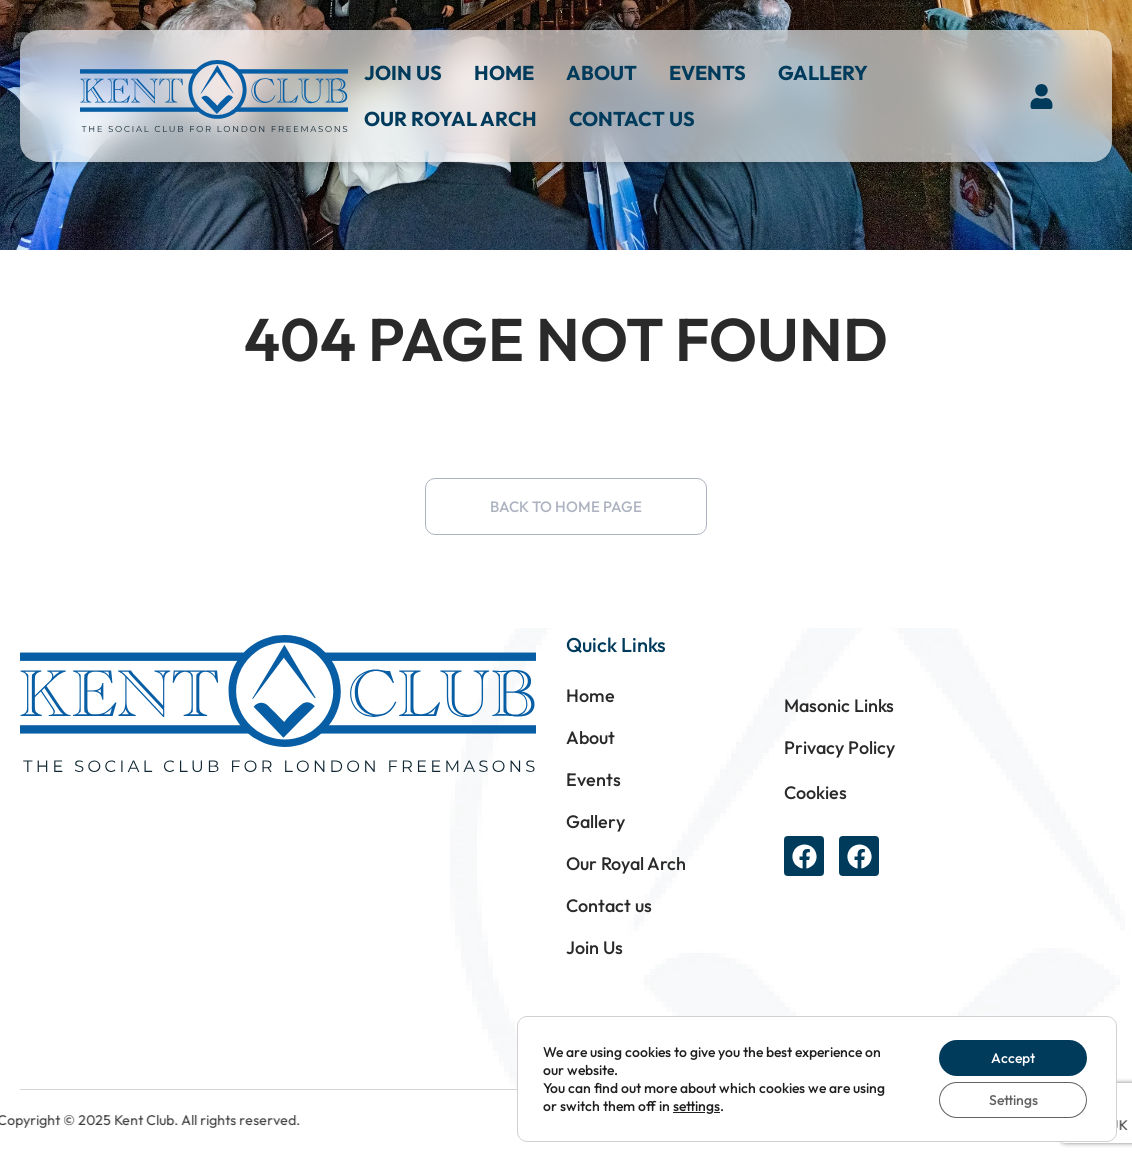 This screenshot has height=1157, width=1132. What do you see at coordinates (601, 72) in the screenshot?
I see `About` at bounding box center [601, 72].